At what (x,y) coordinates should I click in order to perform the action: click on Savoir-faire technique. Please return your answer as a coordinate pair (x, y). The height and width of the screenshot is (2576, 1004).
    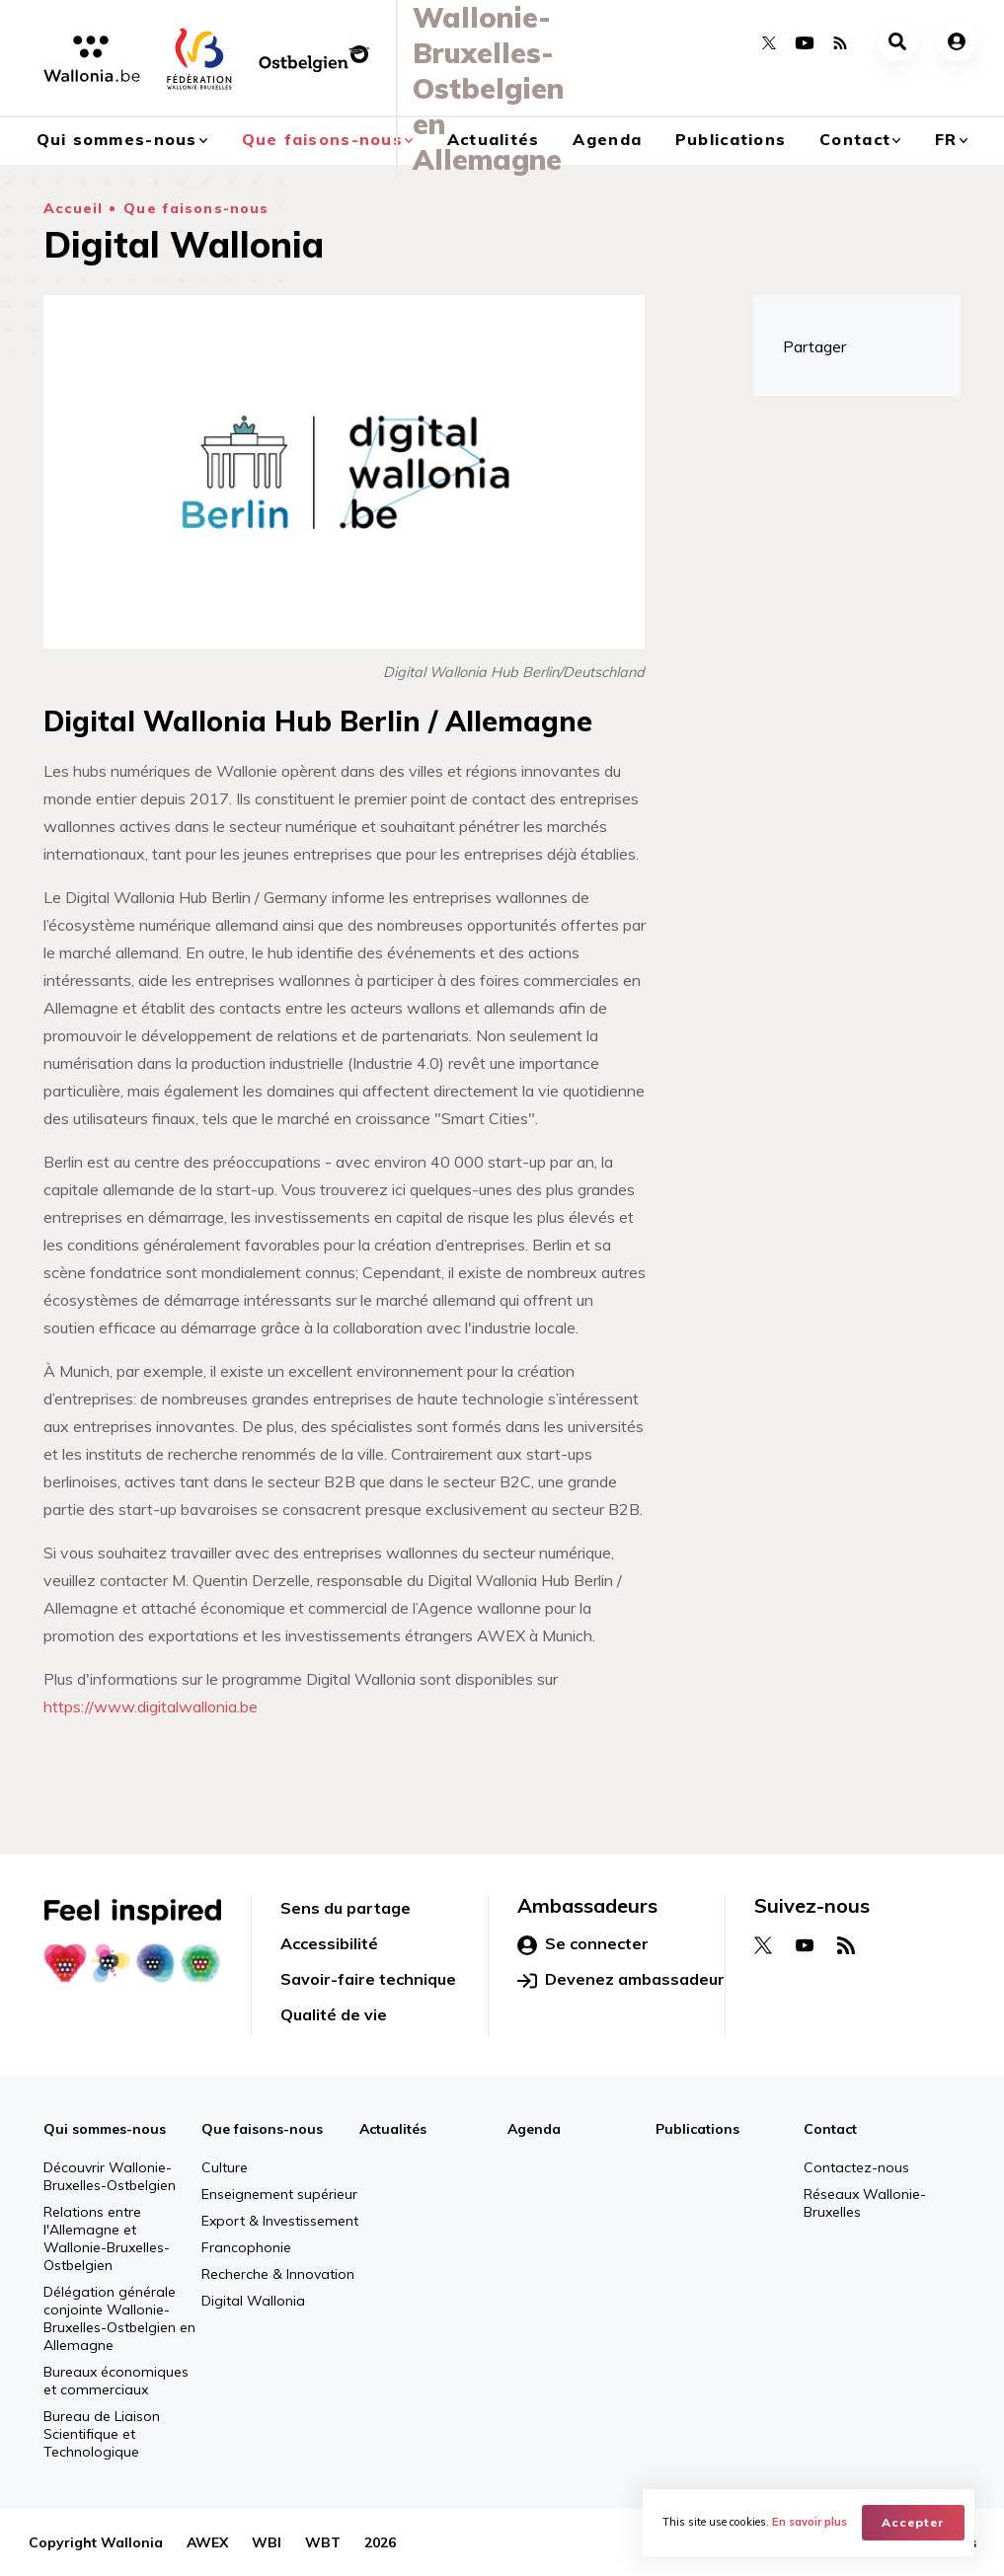
    Looking at the image, I should click on (368, 1979).